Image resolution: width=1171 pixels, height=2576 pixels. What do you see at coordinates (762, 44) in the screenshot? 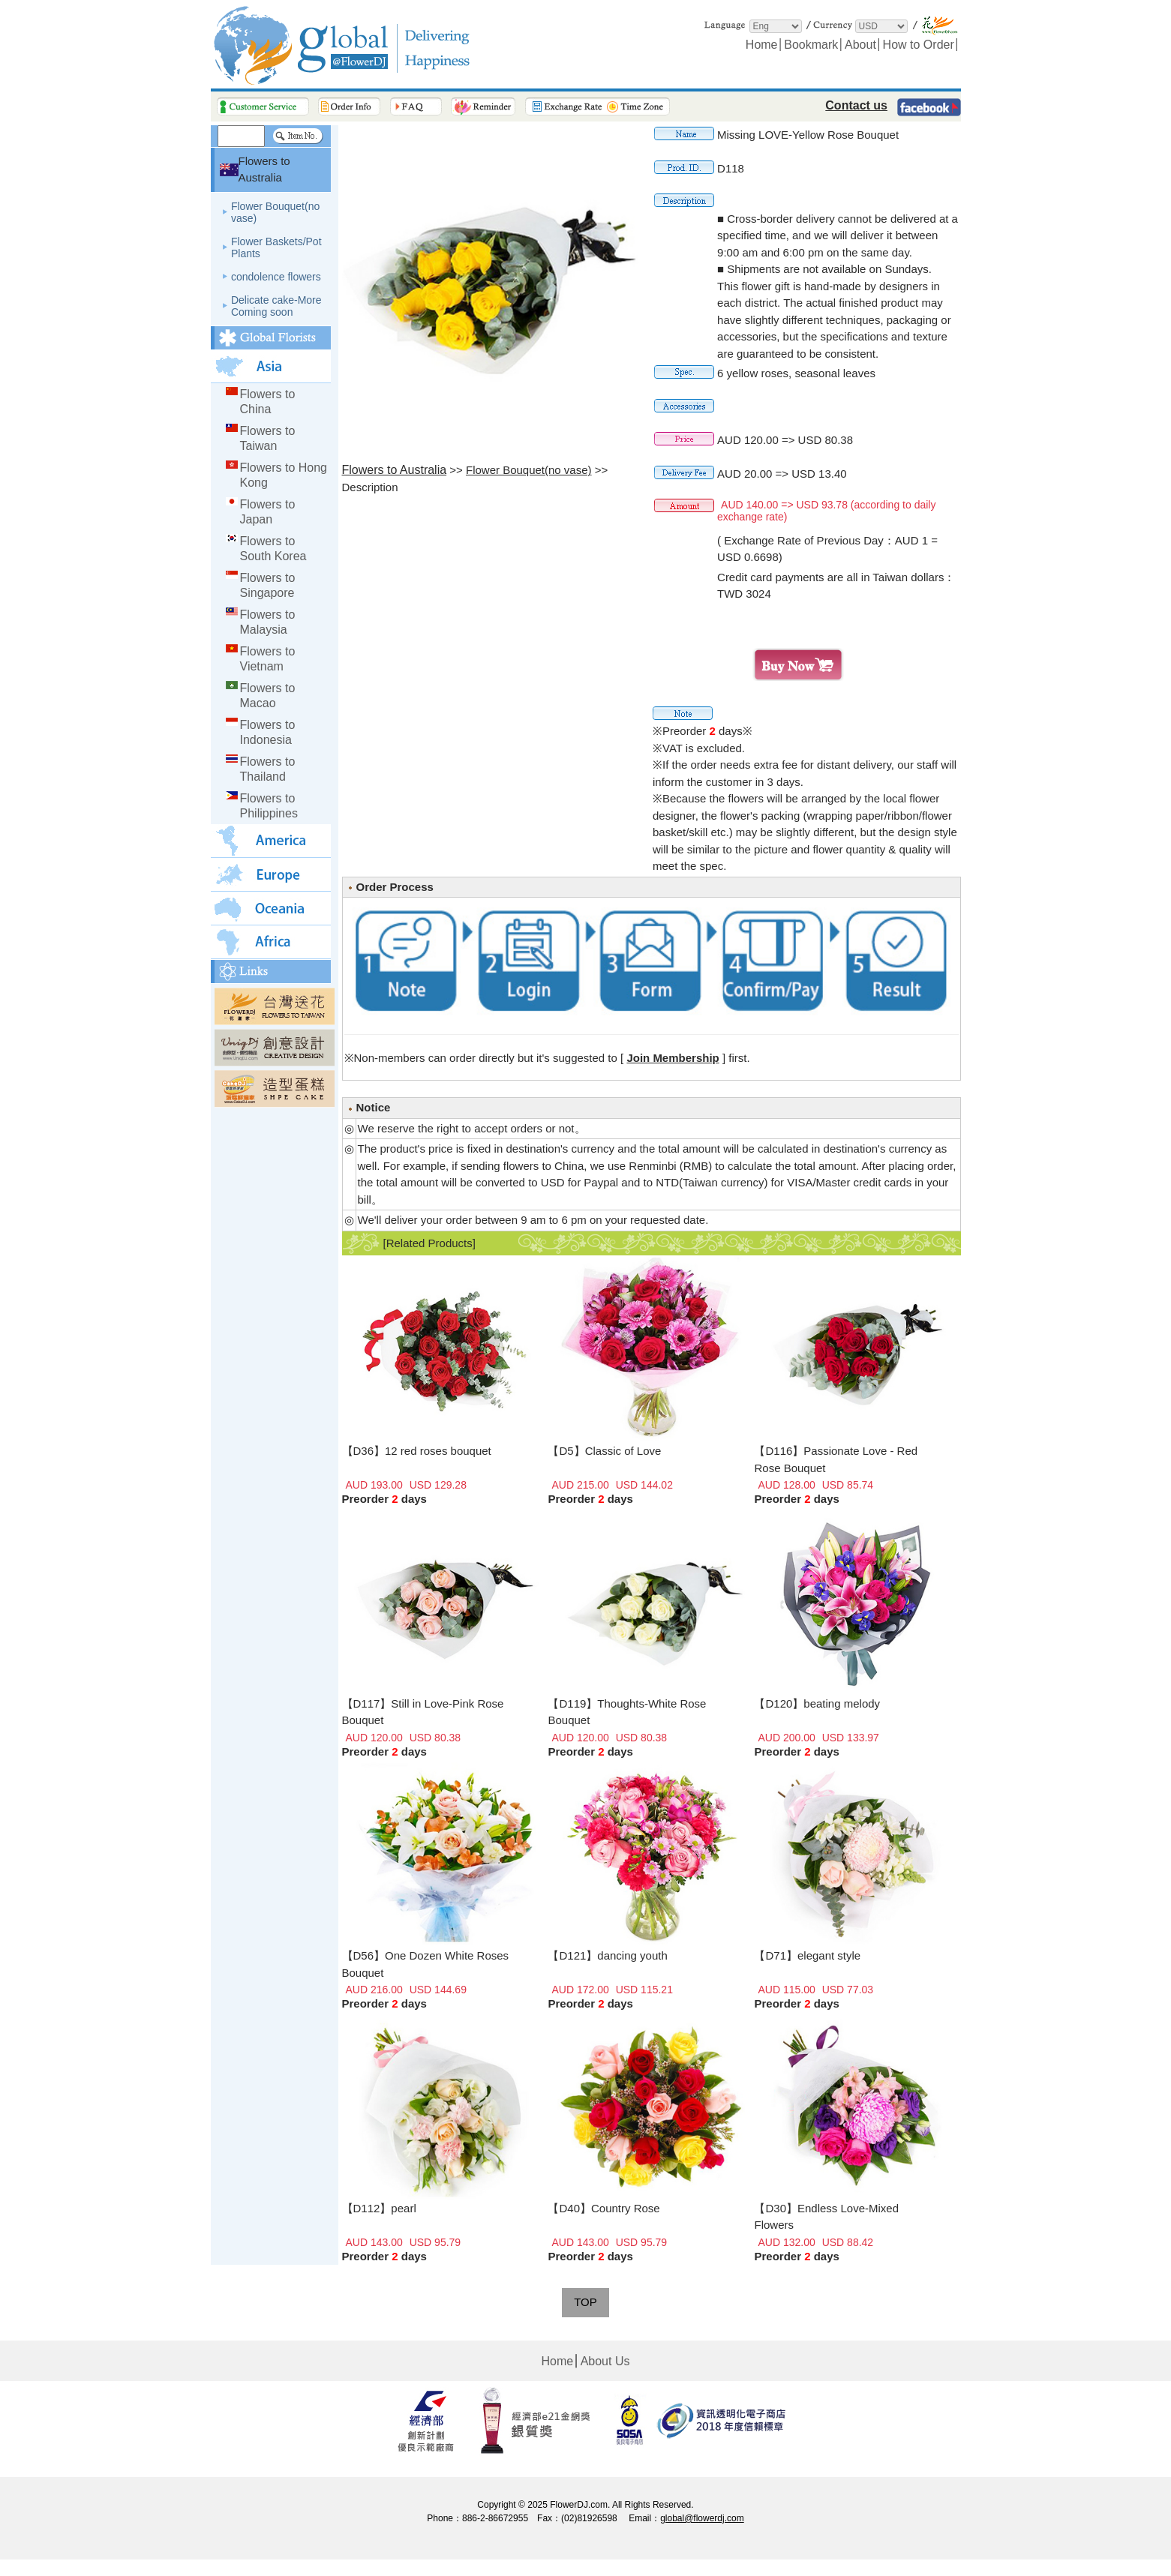
I see `Home` at bounding box center [762, 44].